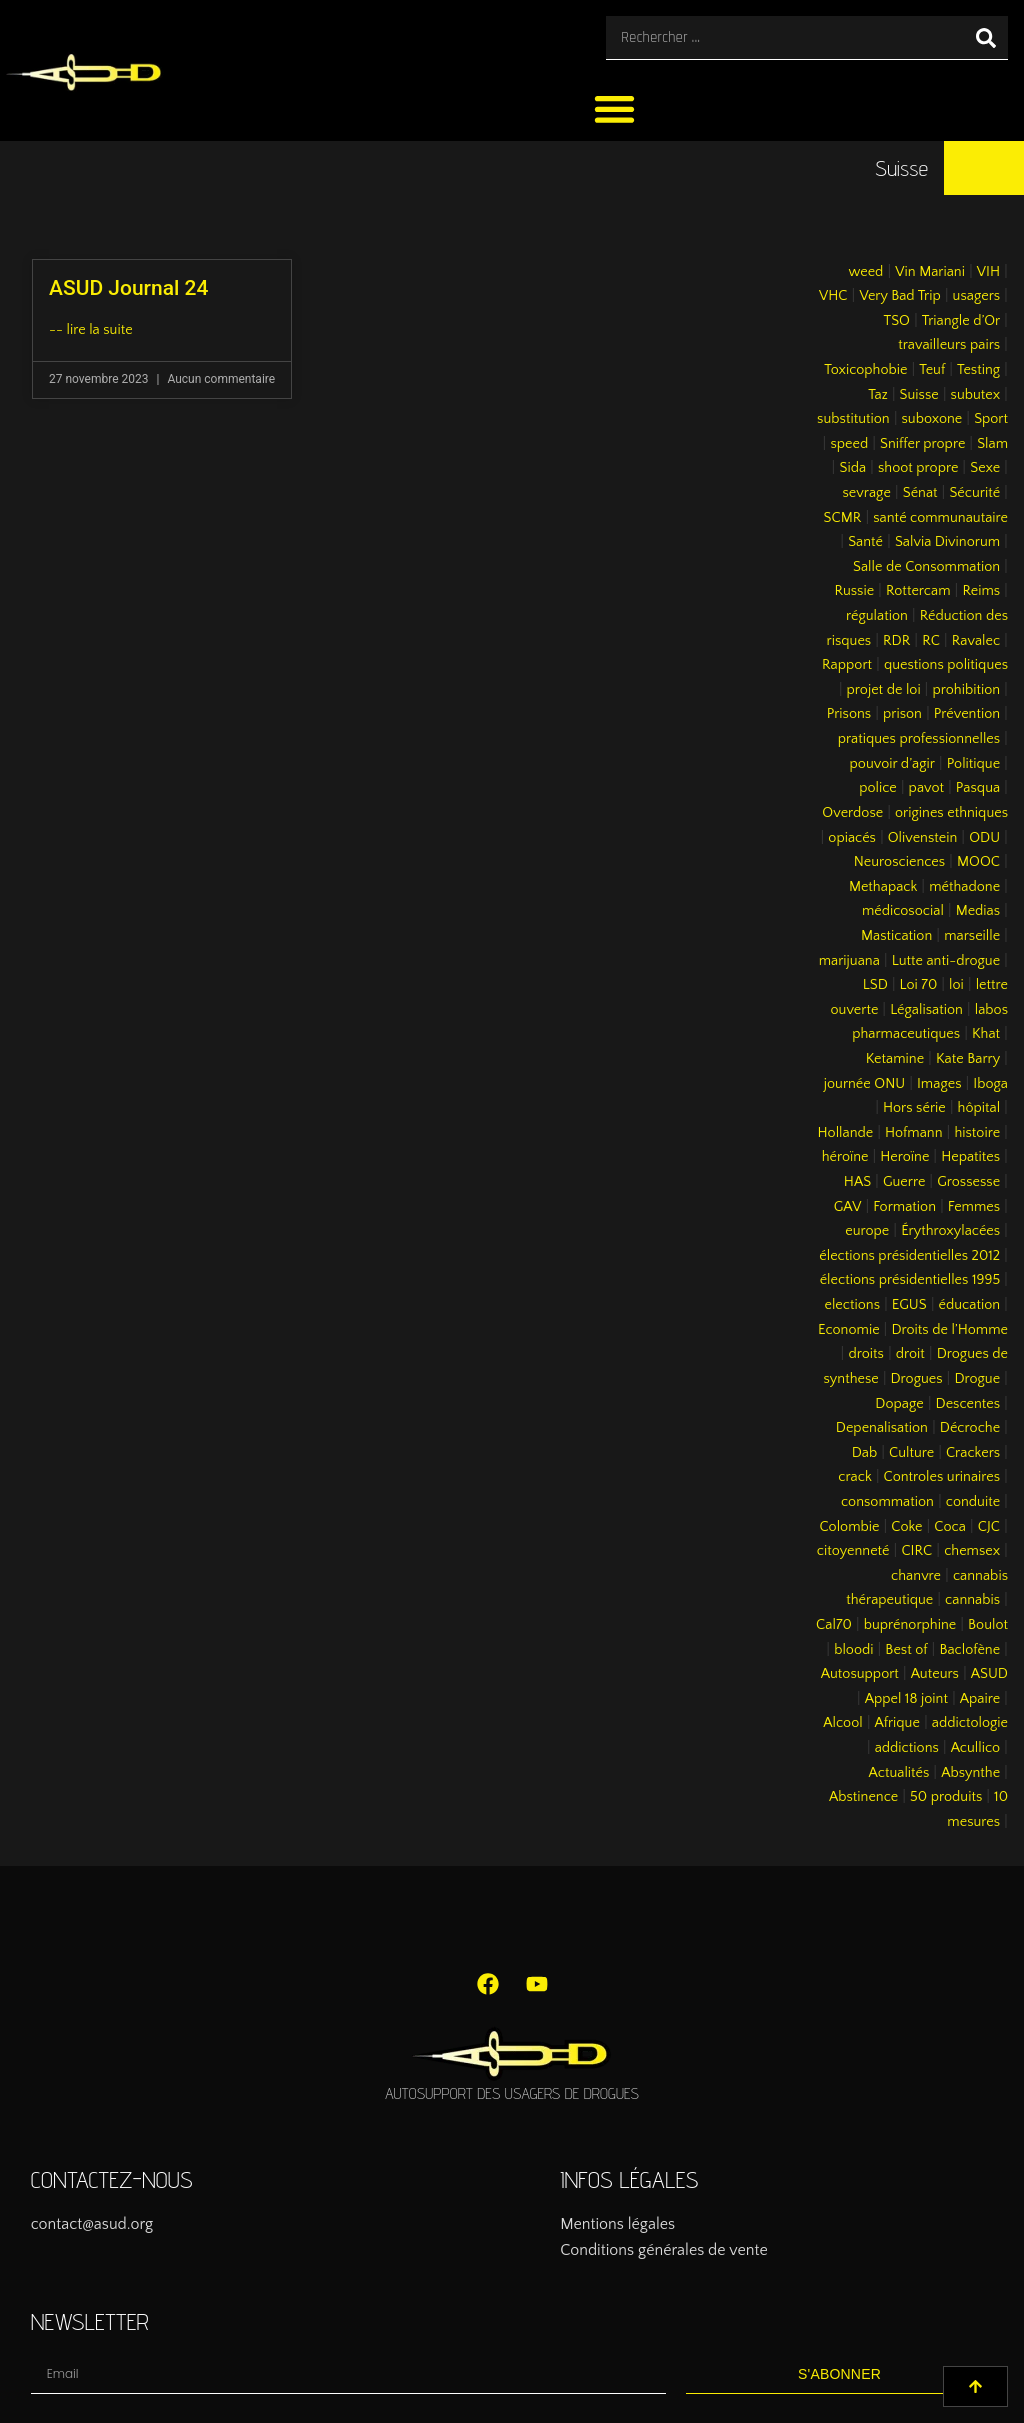 The image size is (1024, 2423). What do you see at coordinates (899, 862) in the screenshot?
I see `Neurosciences` at bounding box center [899, 862].